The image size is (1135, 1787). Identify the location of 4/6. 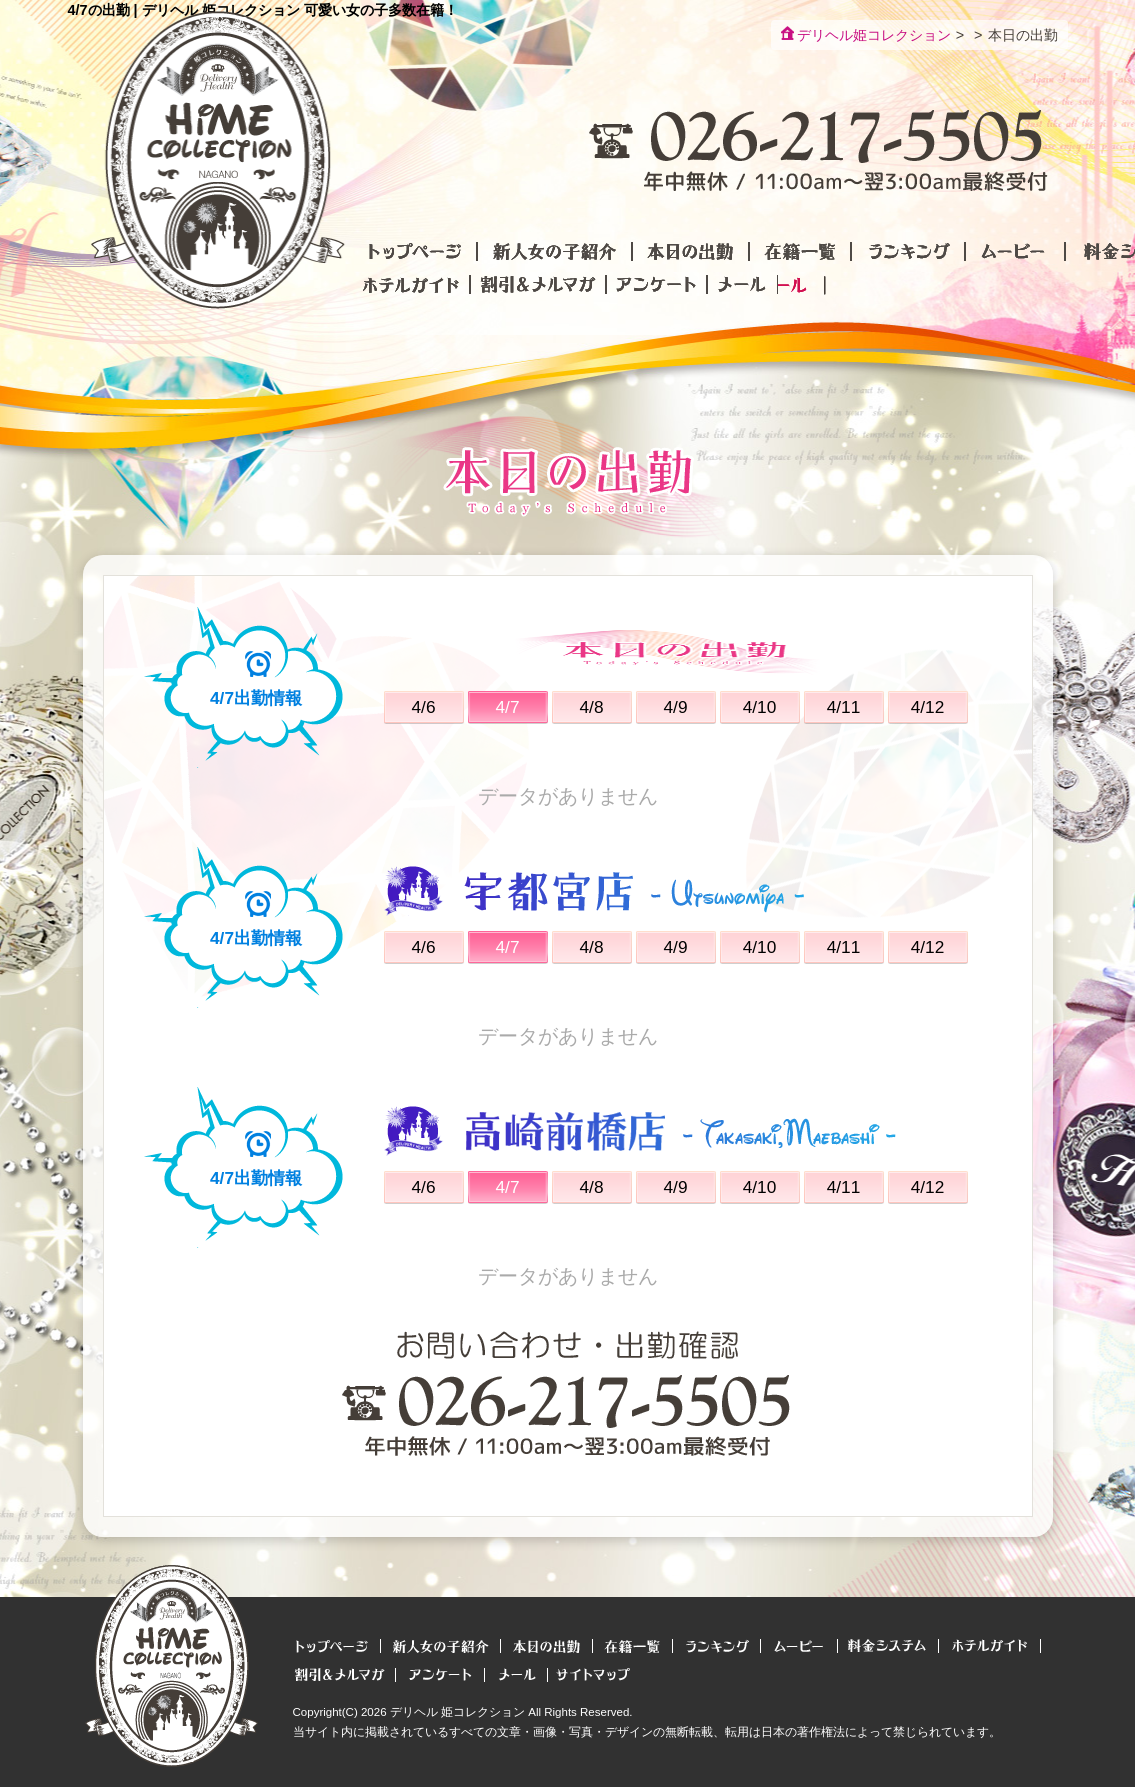
(423, 707).